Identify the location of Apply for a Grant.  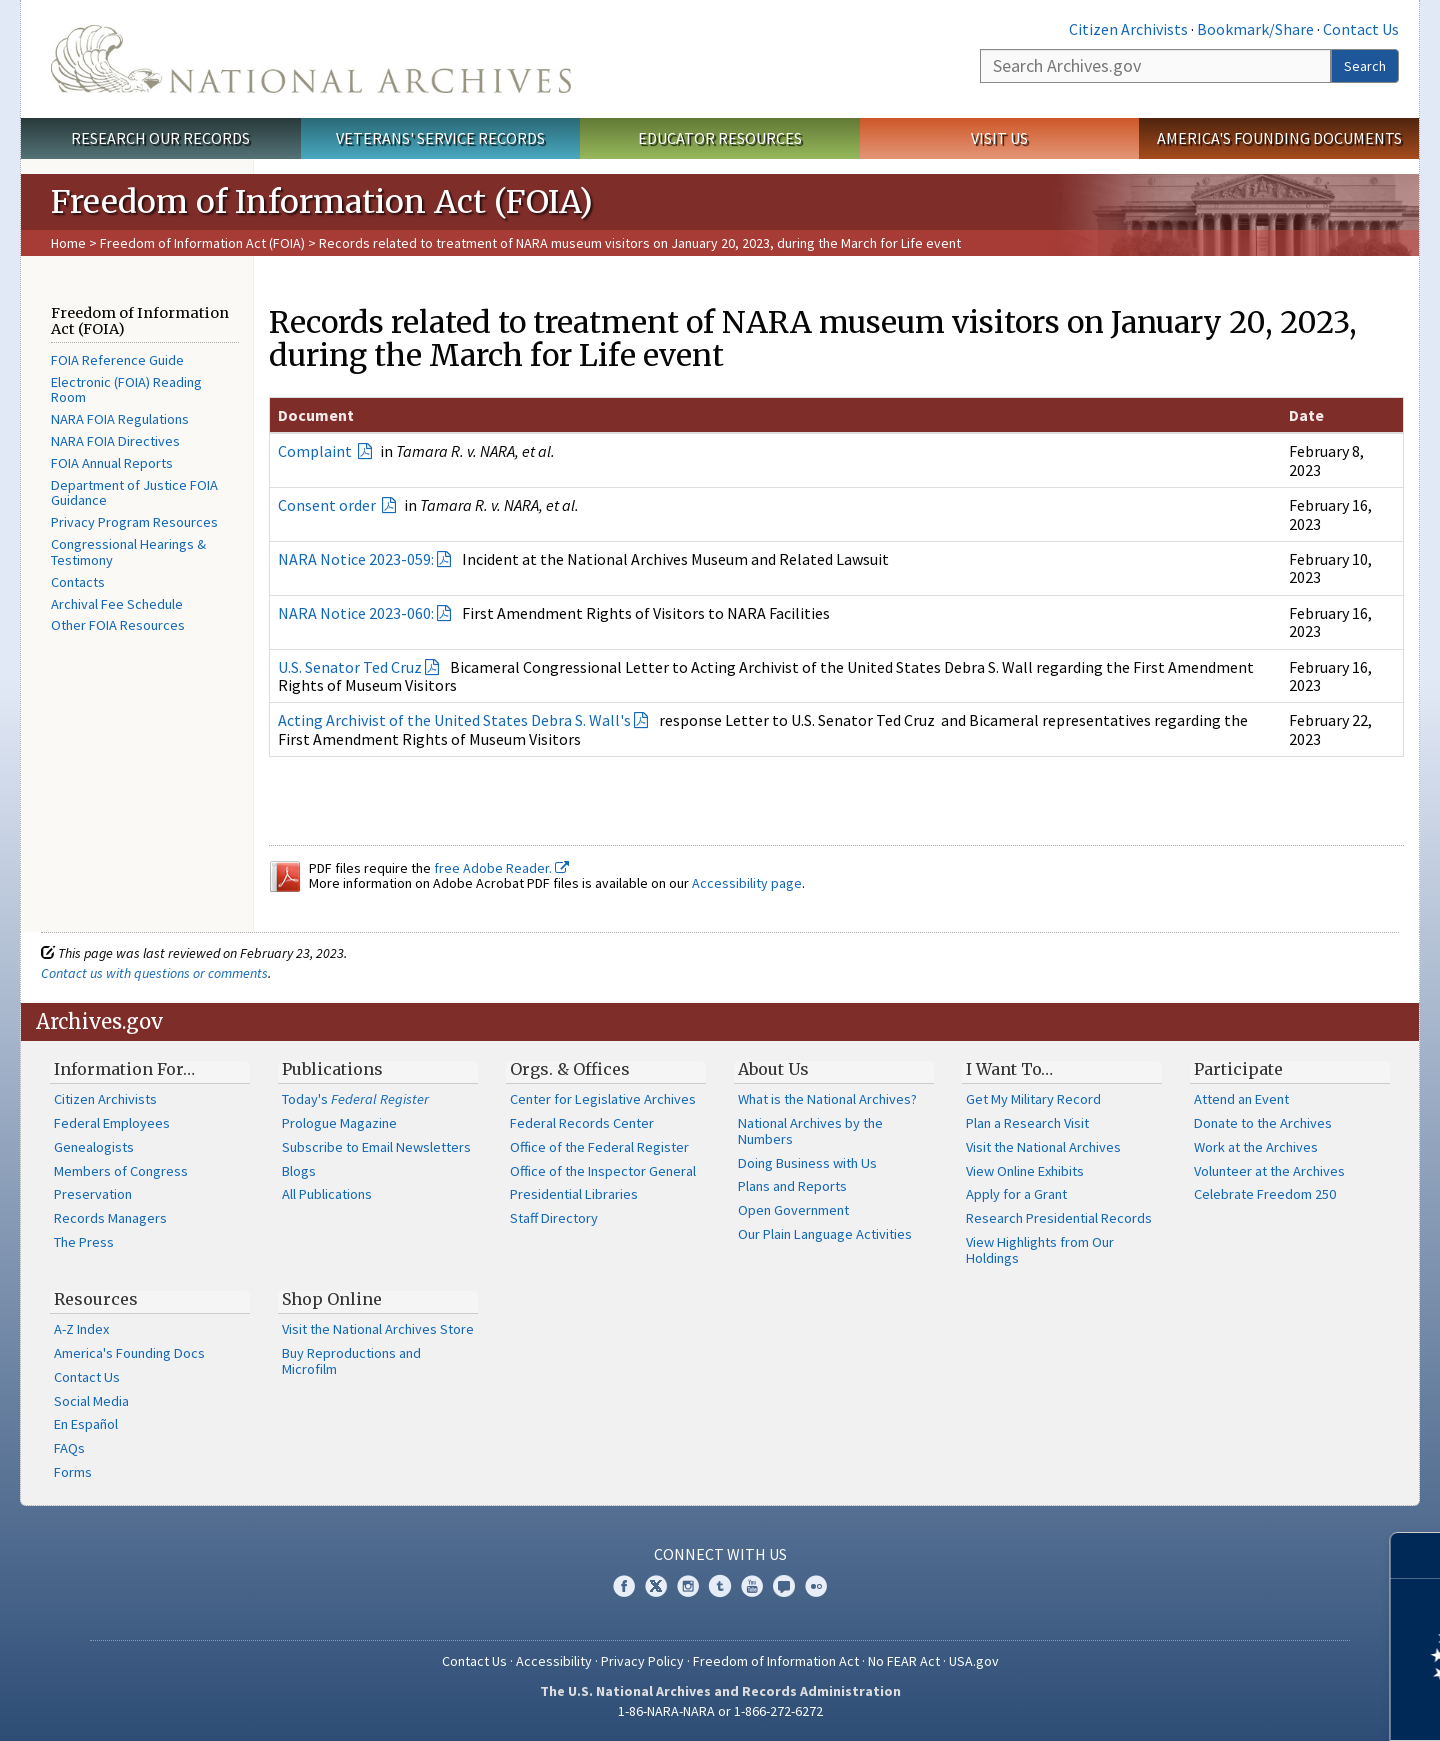
(1016, 1194).